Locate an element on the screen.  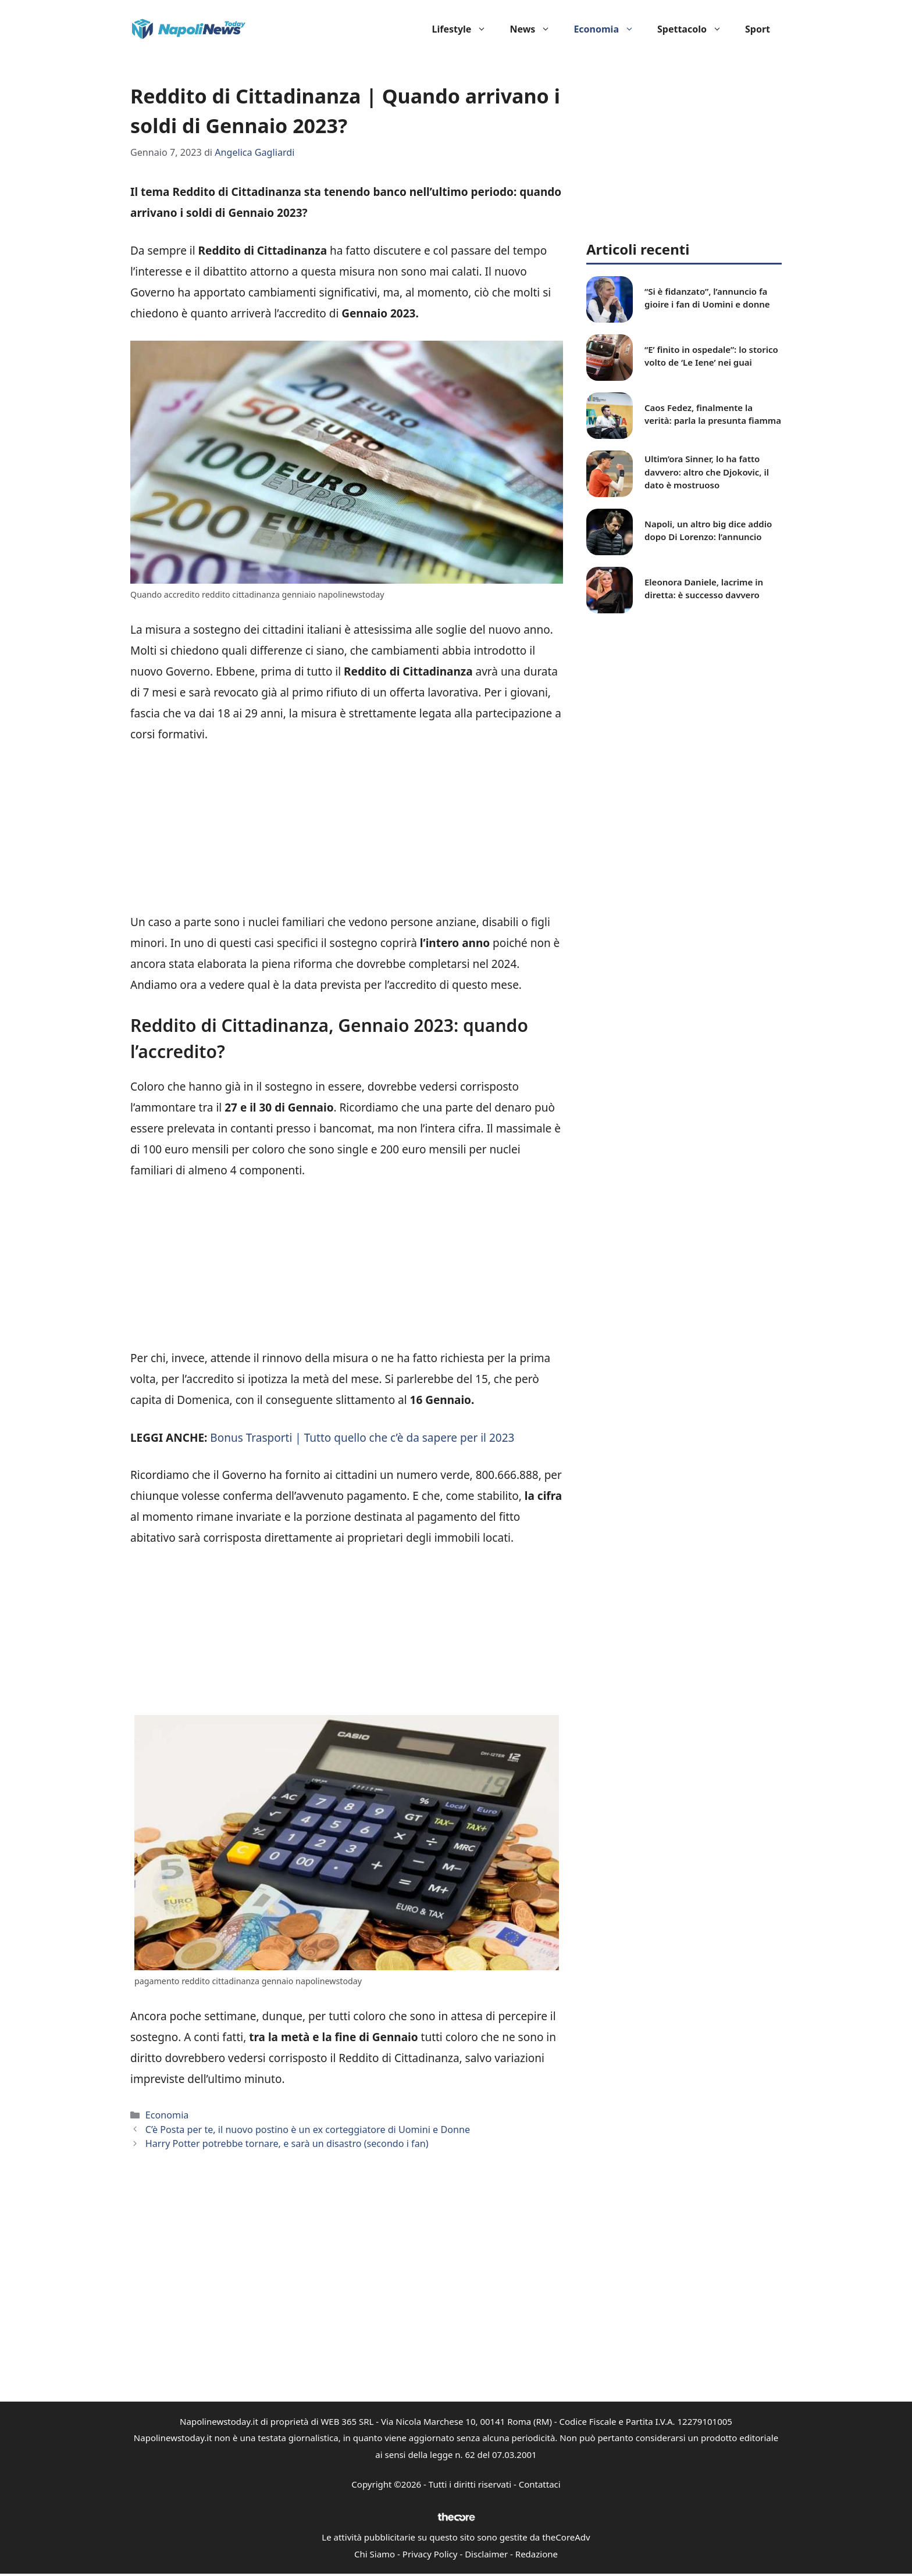
Privacy Policy is located at coordinates (430, 2554).